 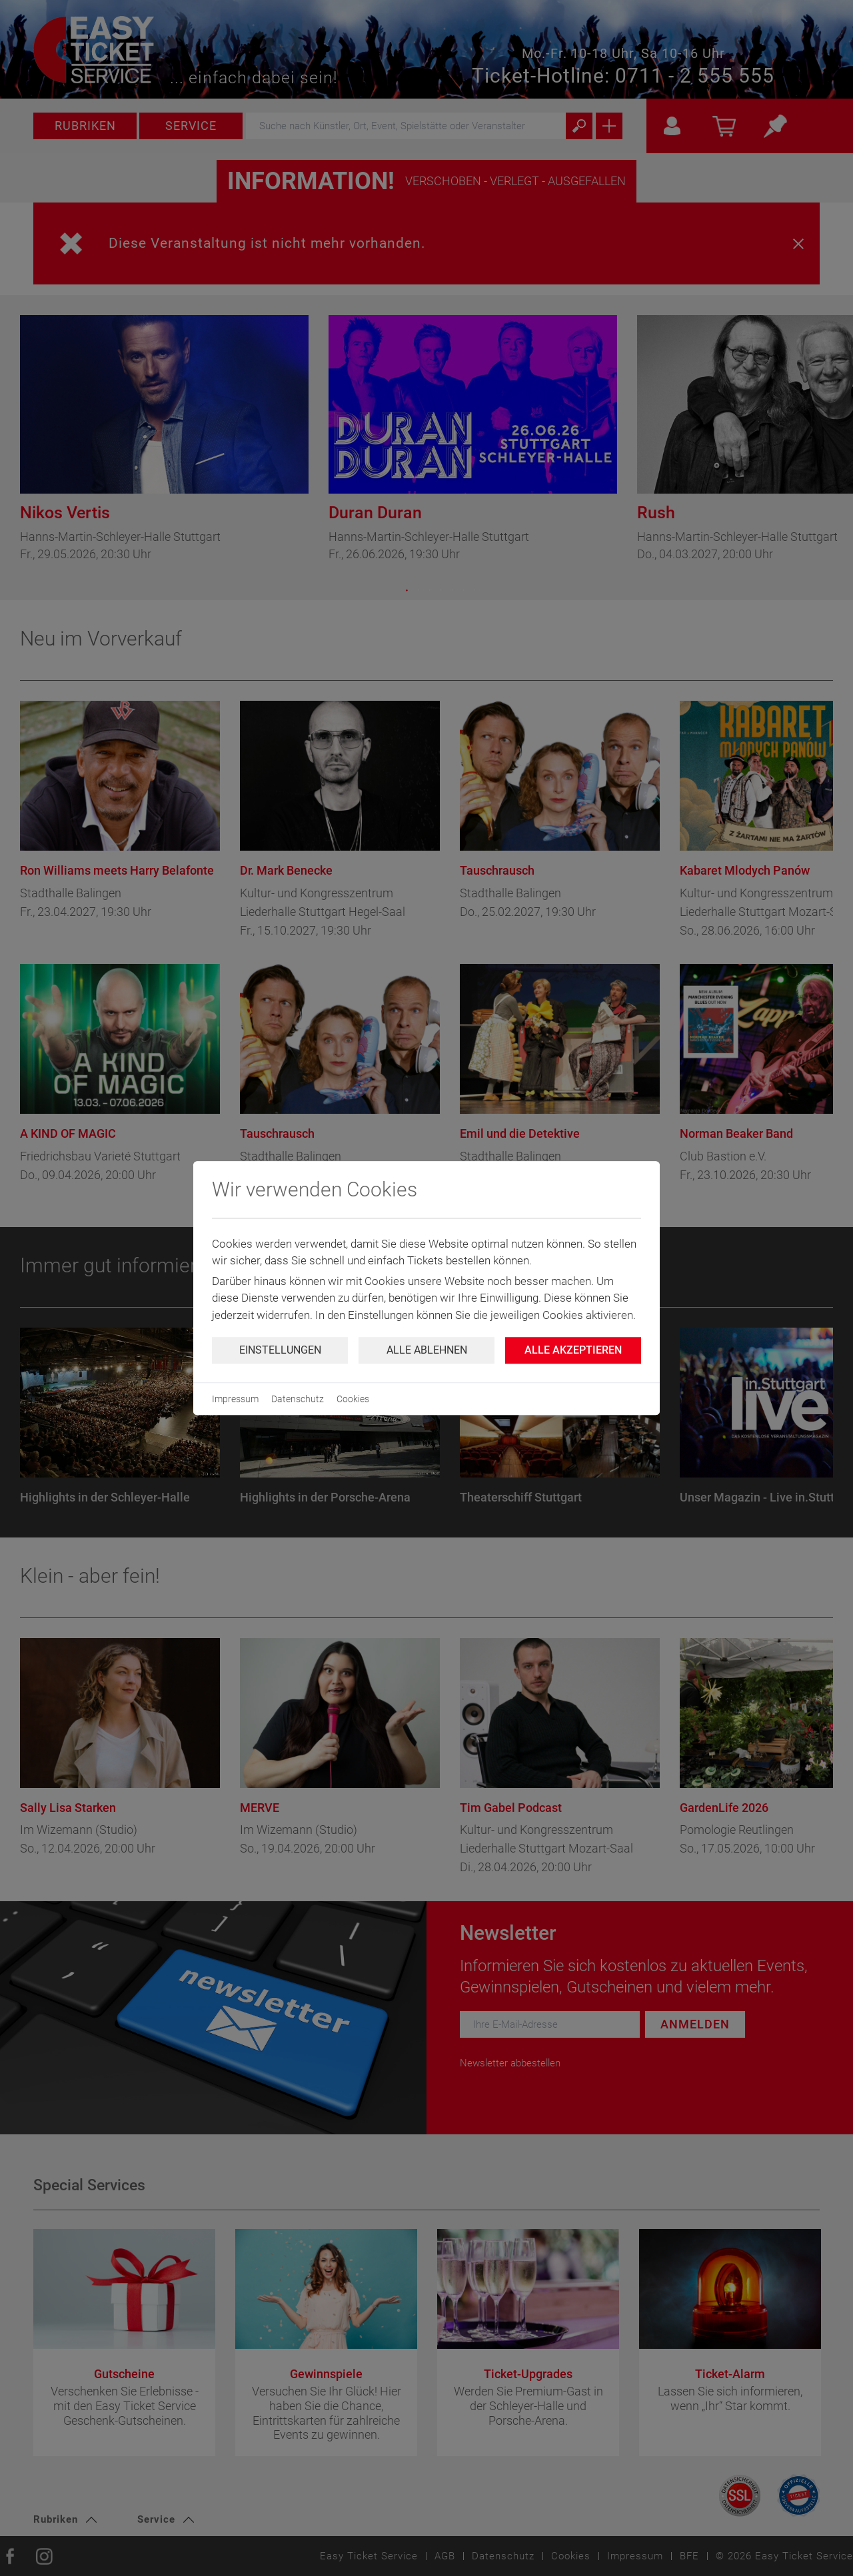 I want to click on Impressum, so click(x=235, y=1399).